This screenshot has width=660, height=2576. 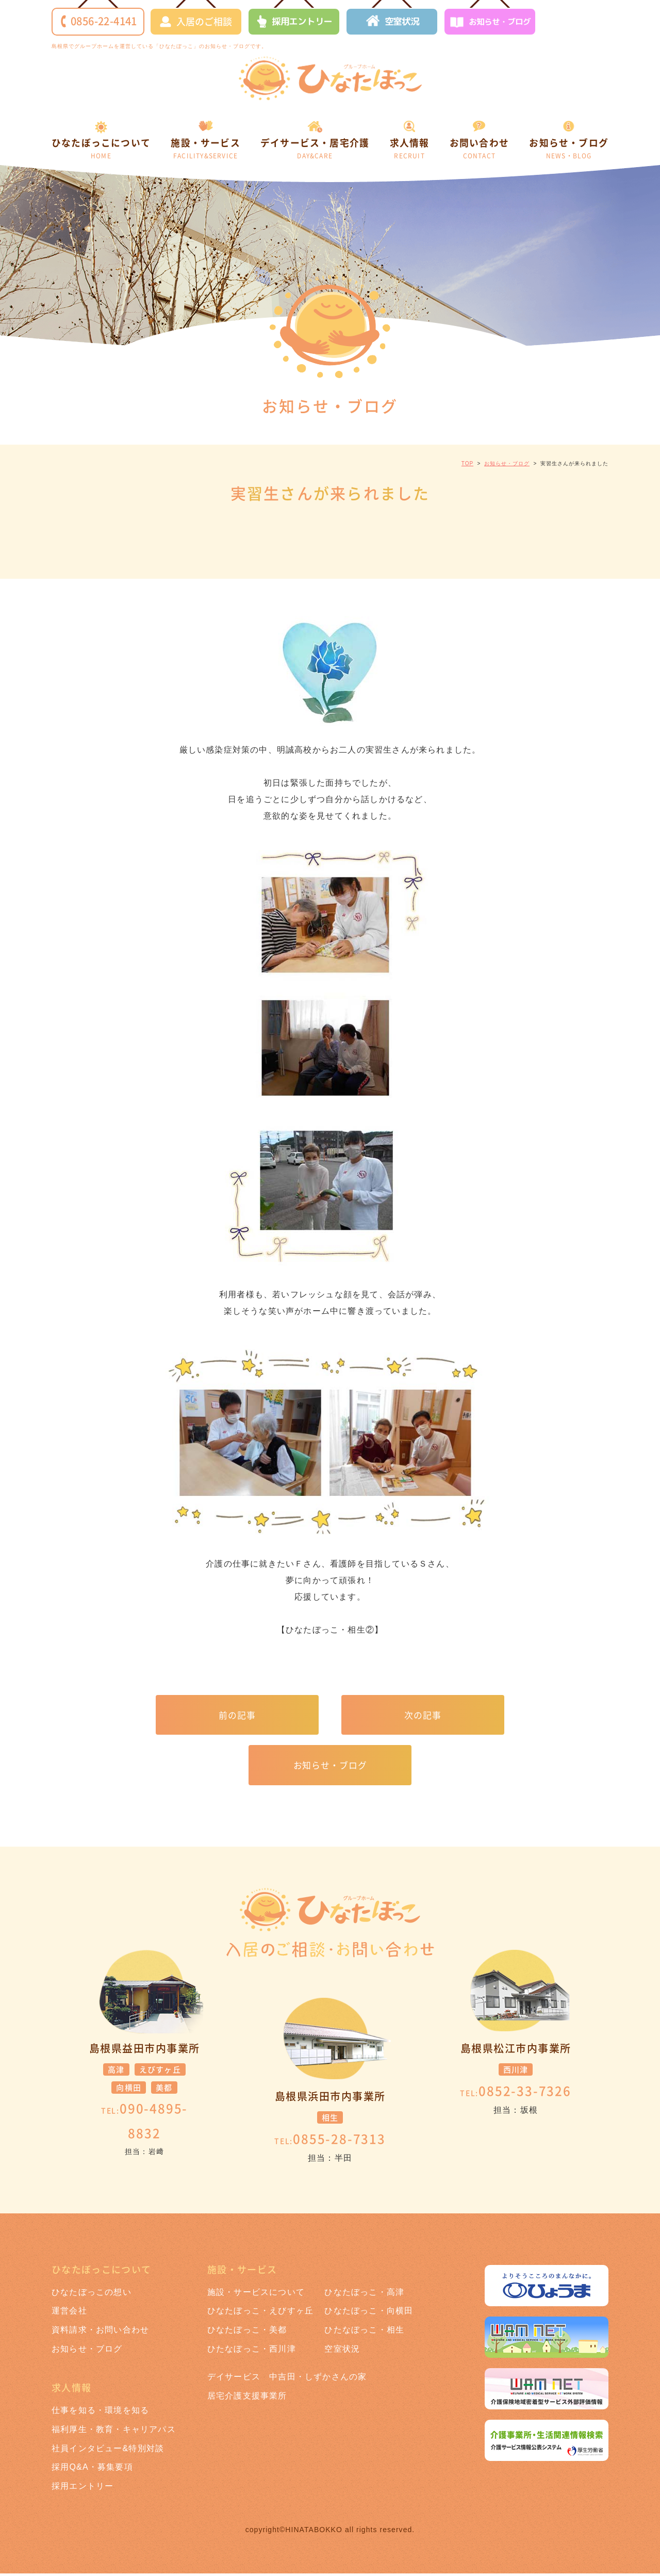 I want to click on 社員インタビュー&特別対談, so click(x=108, y=2450).